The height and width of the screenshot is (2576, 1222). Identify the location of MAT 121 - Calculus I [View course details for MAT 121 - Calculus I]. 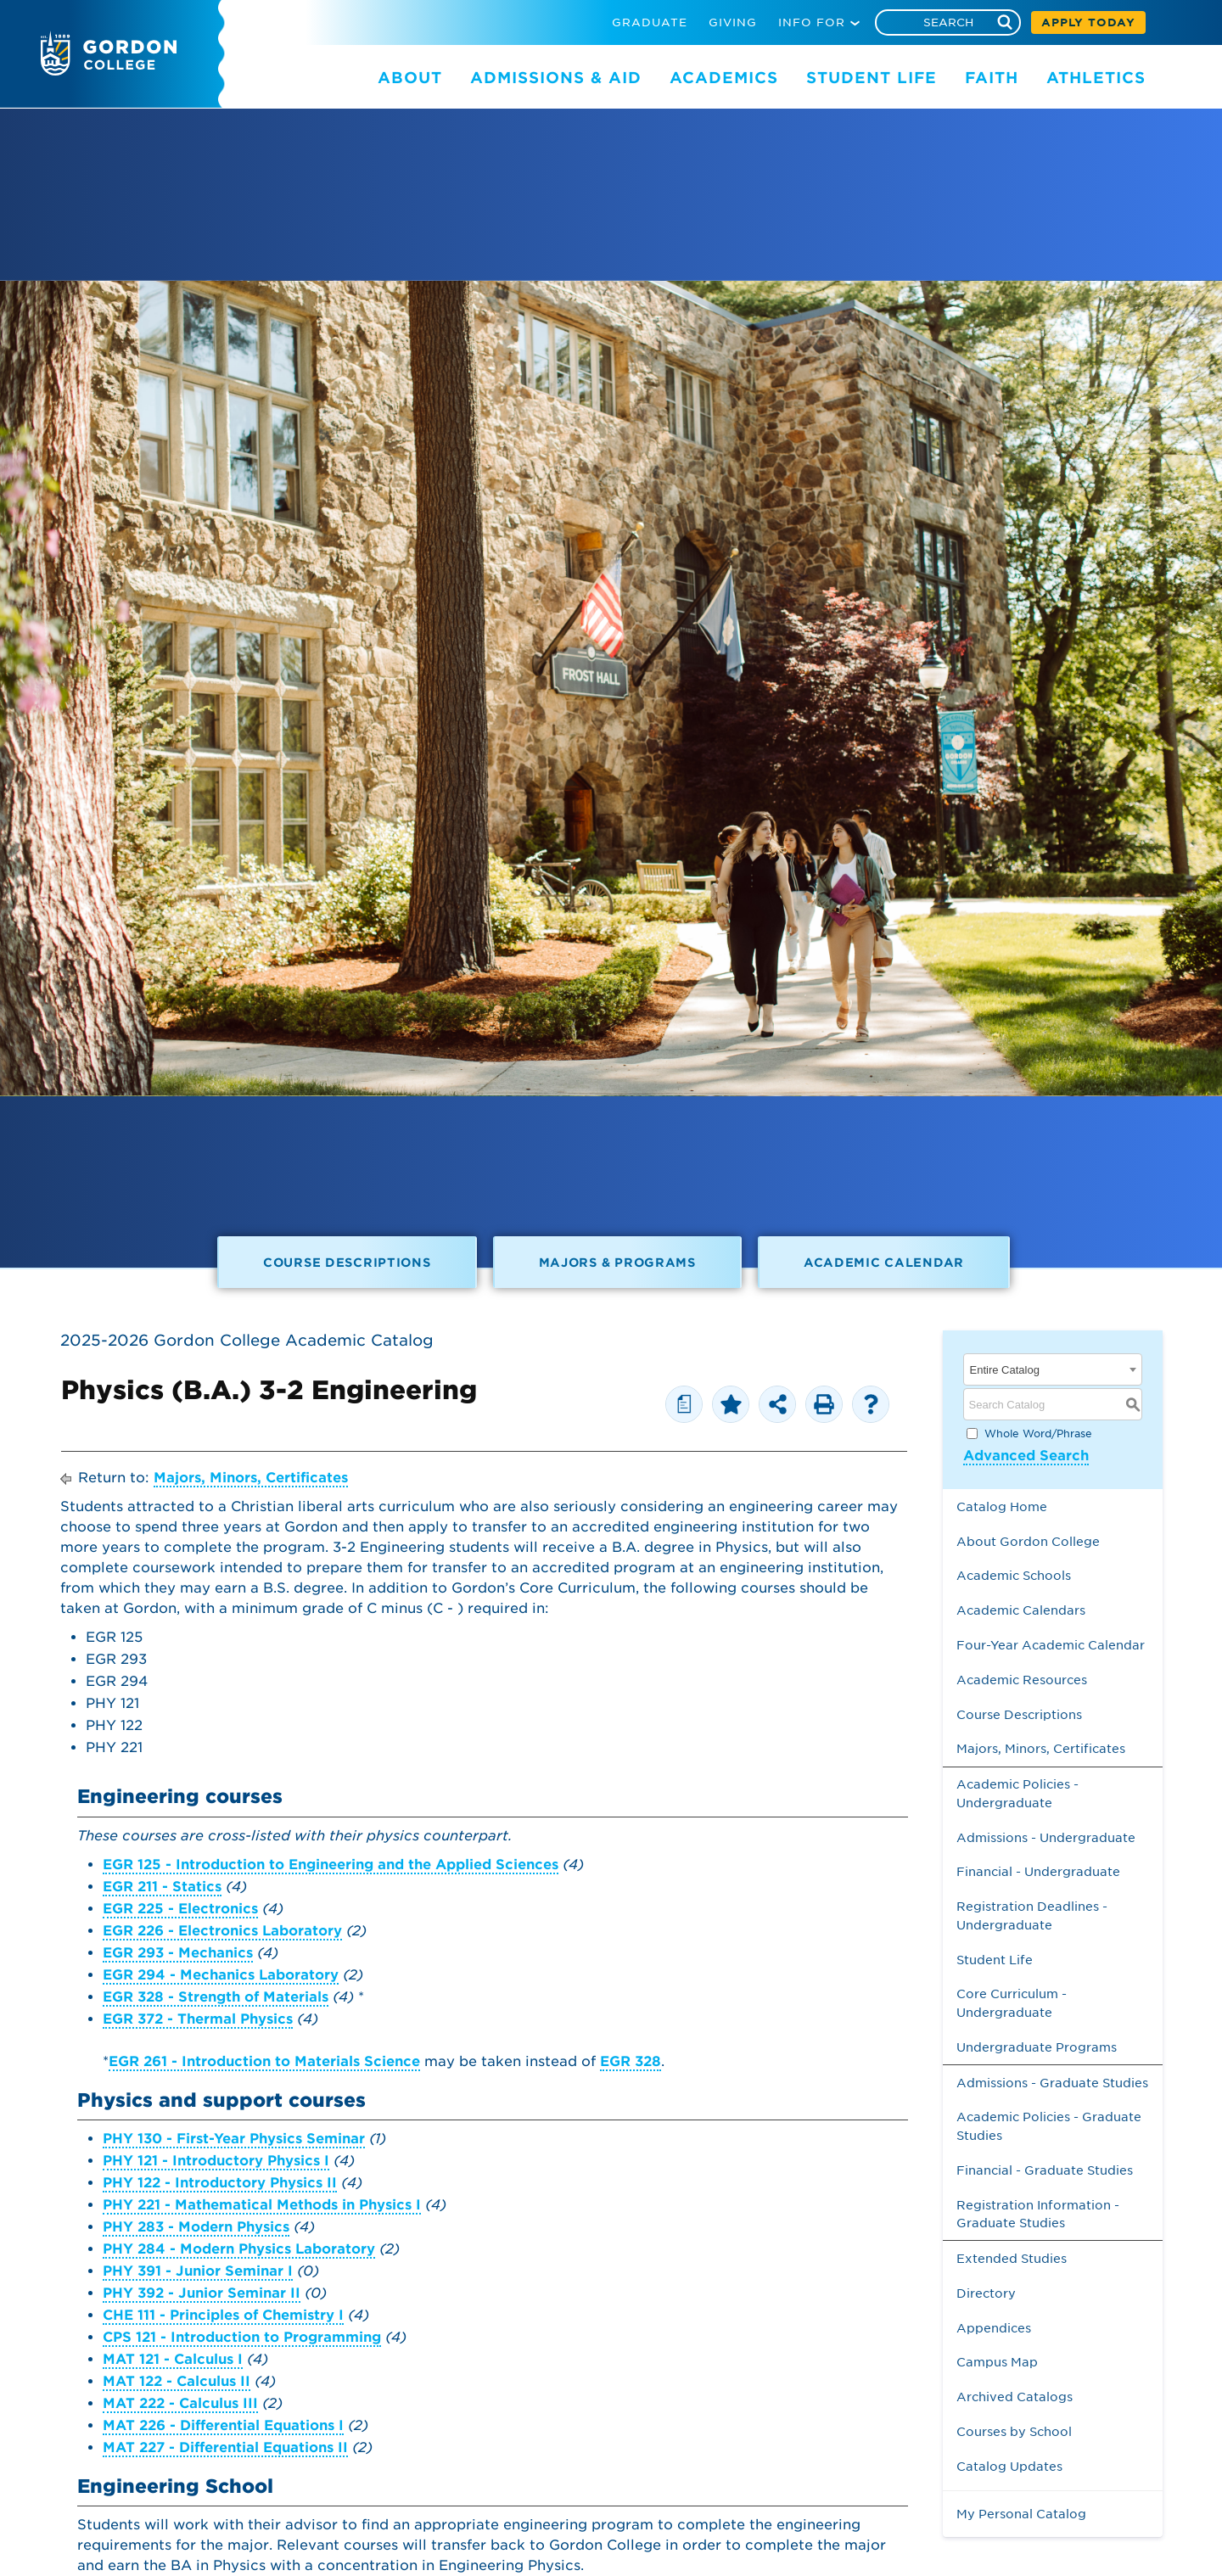
(173, 2359).